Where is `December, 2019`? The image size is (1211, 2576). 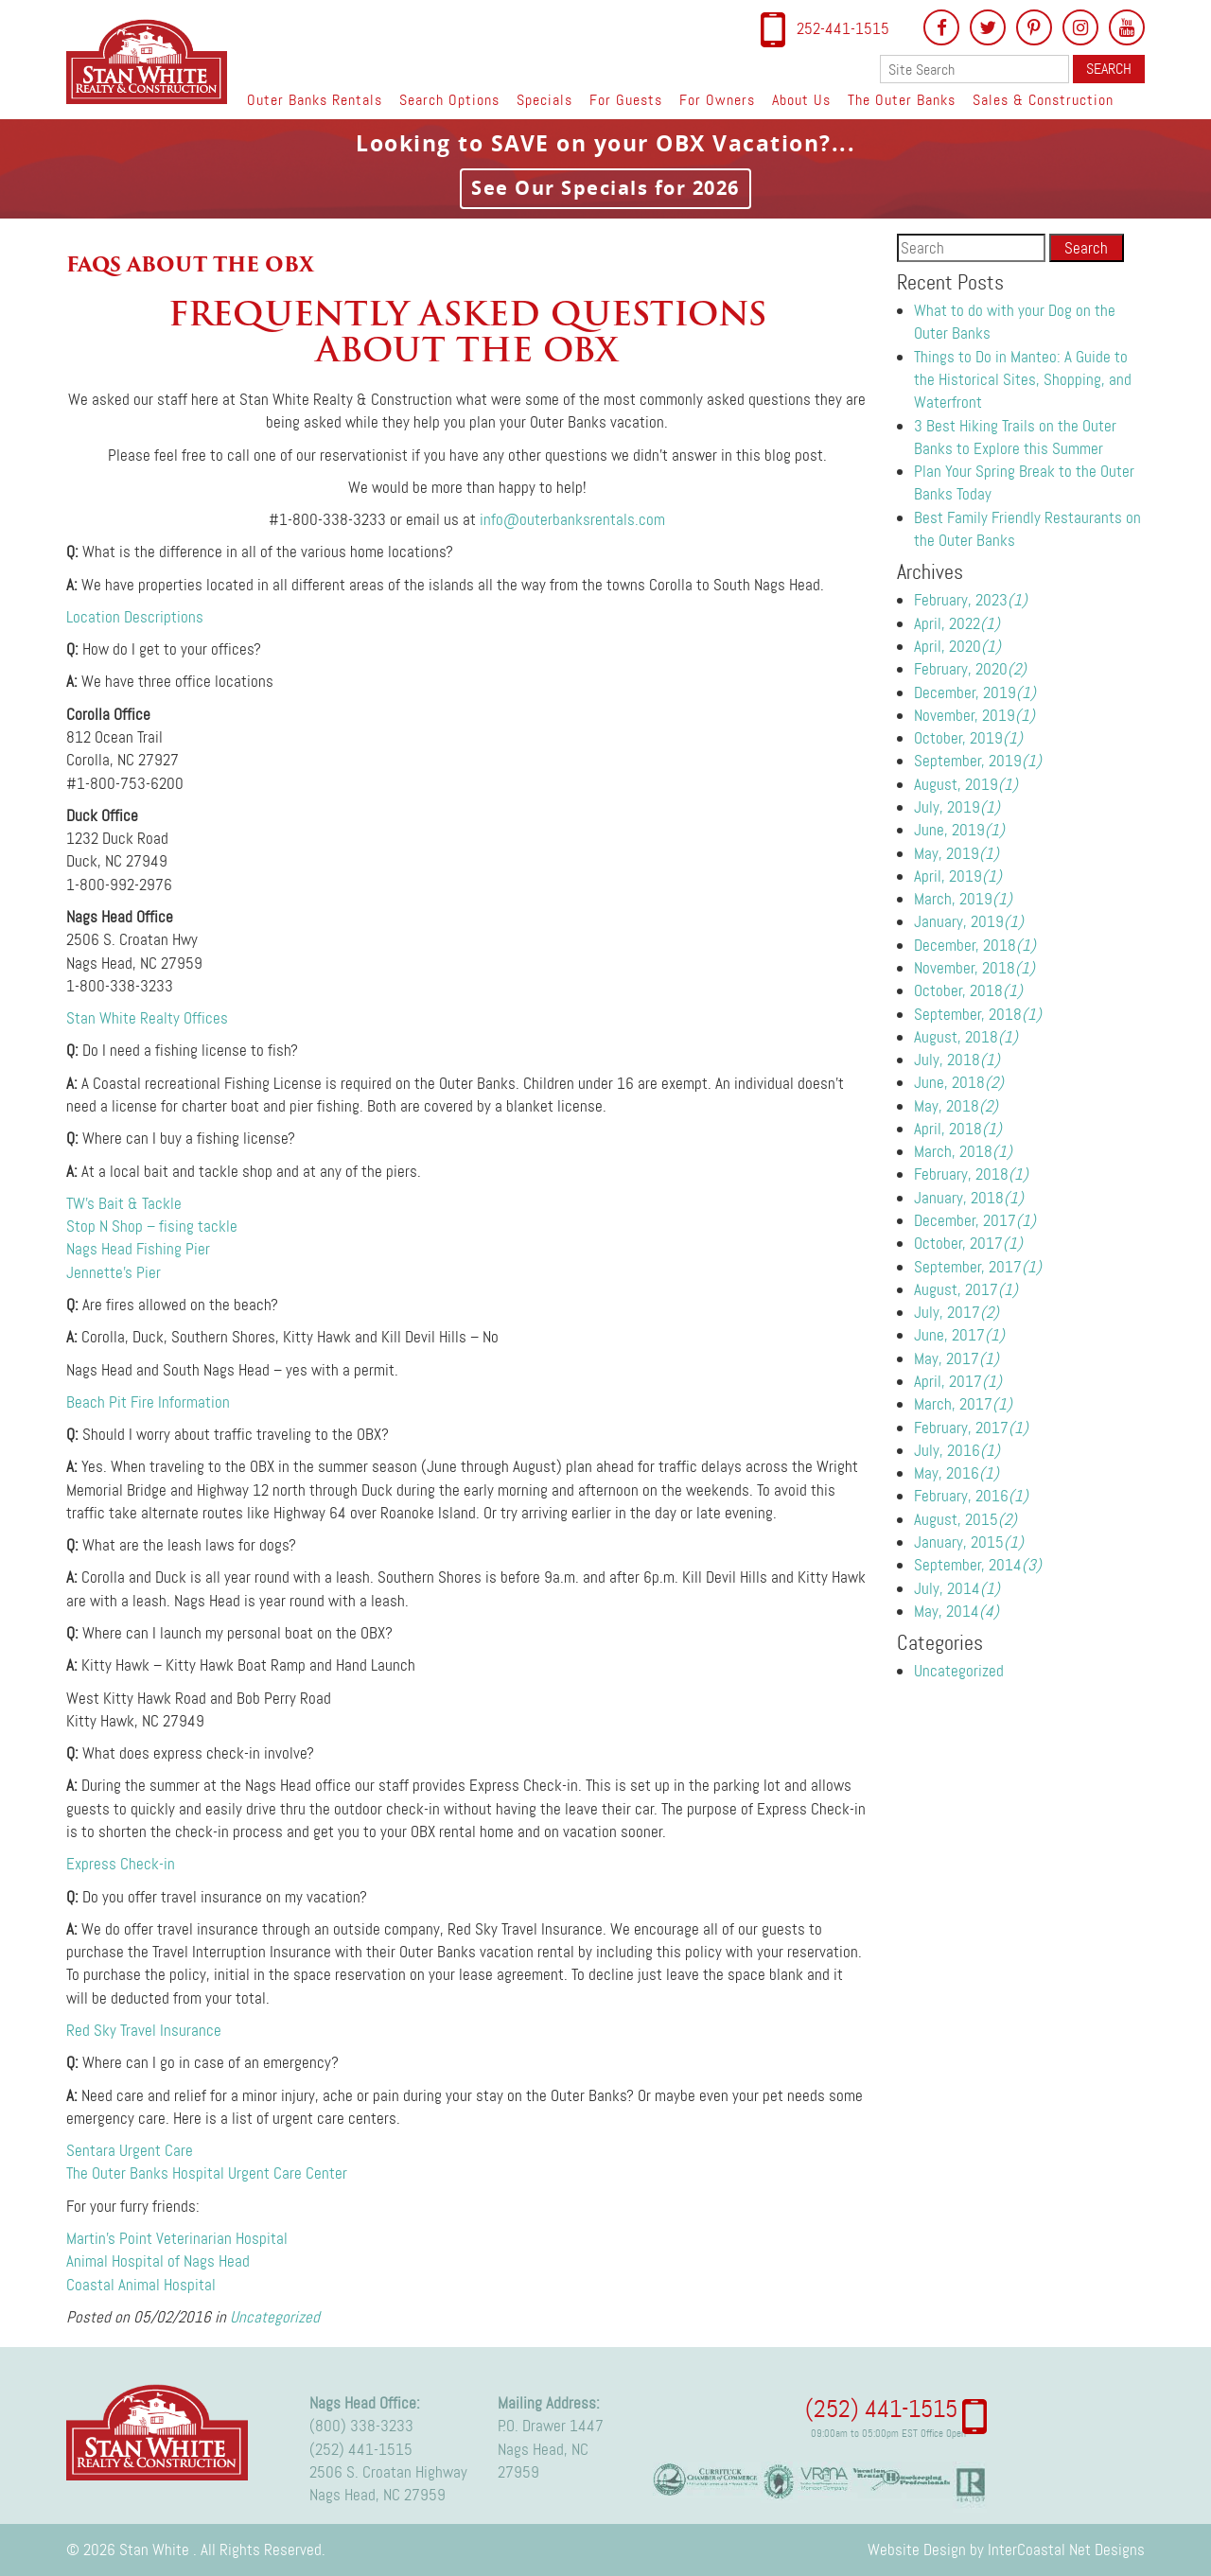
December, 2019 is located at coordinates (975, 692).